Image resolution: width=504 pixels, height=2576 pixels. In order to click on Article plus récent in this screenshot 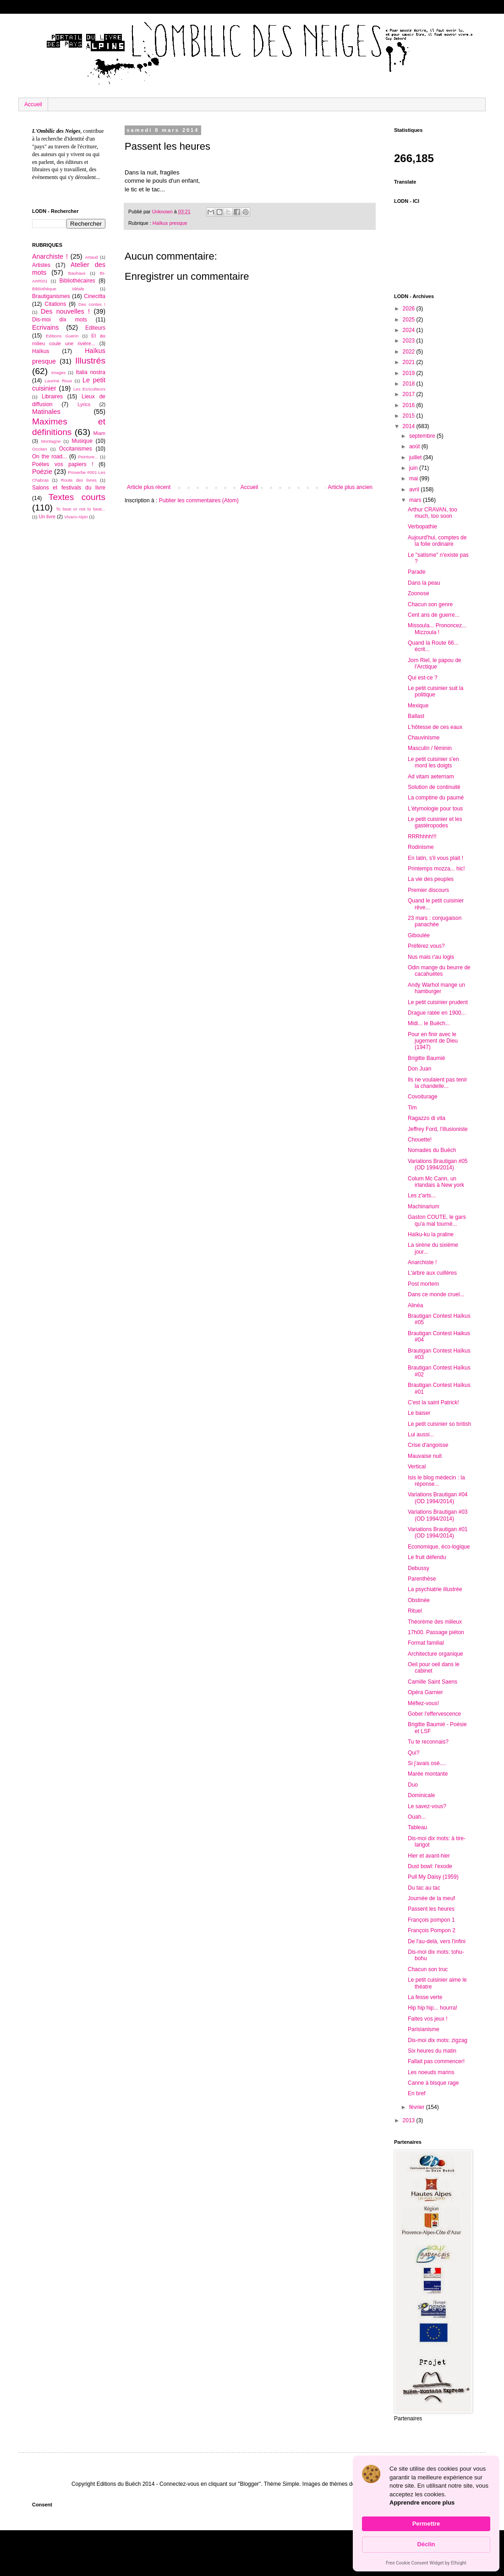, I will do `click(148, 487)`.